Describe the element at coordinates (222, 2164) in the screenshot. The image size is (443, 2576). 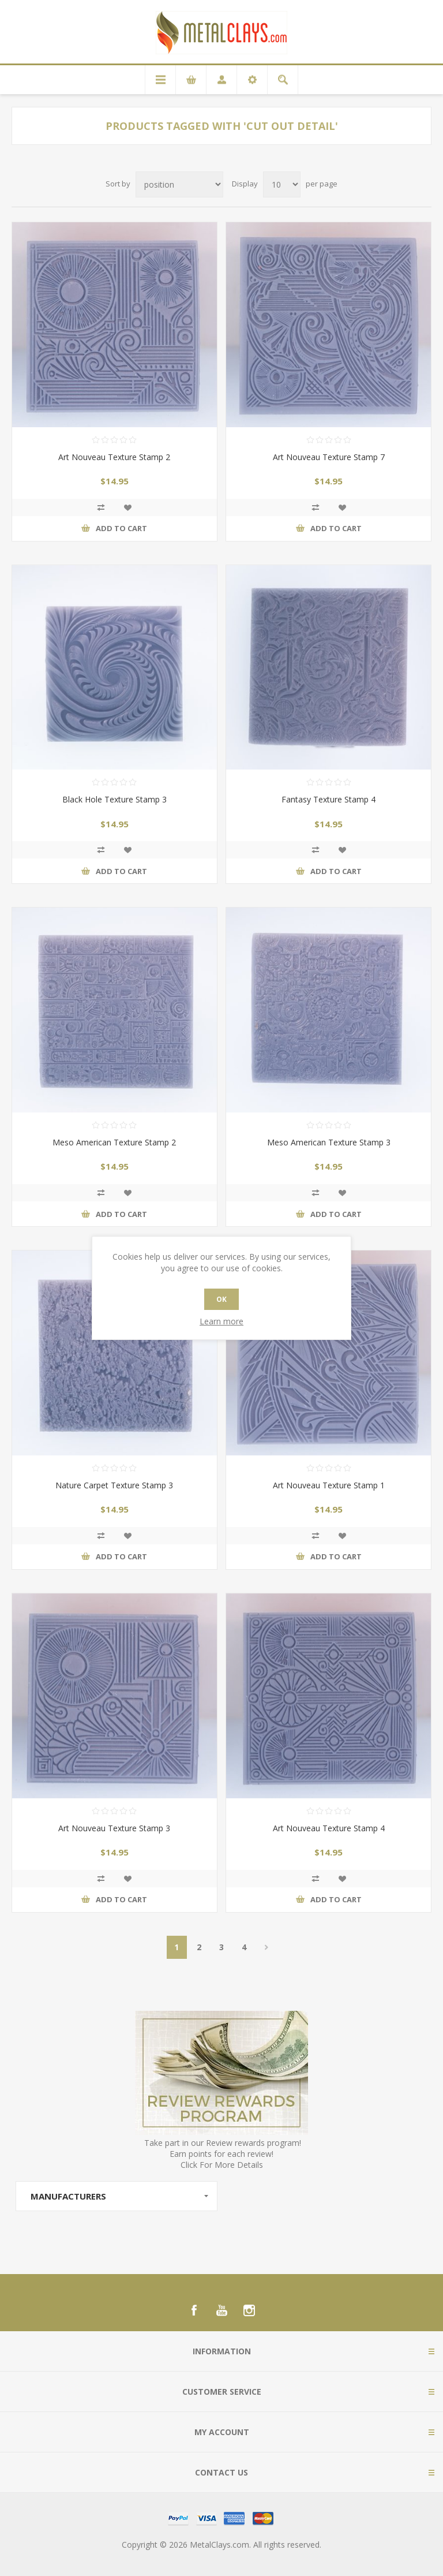
I see `Click For More Details` at that location.